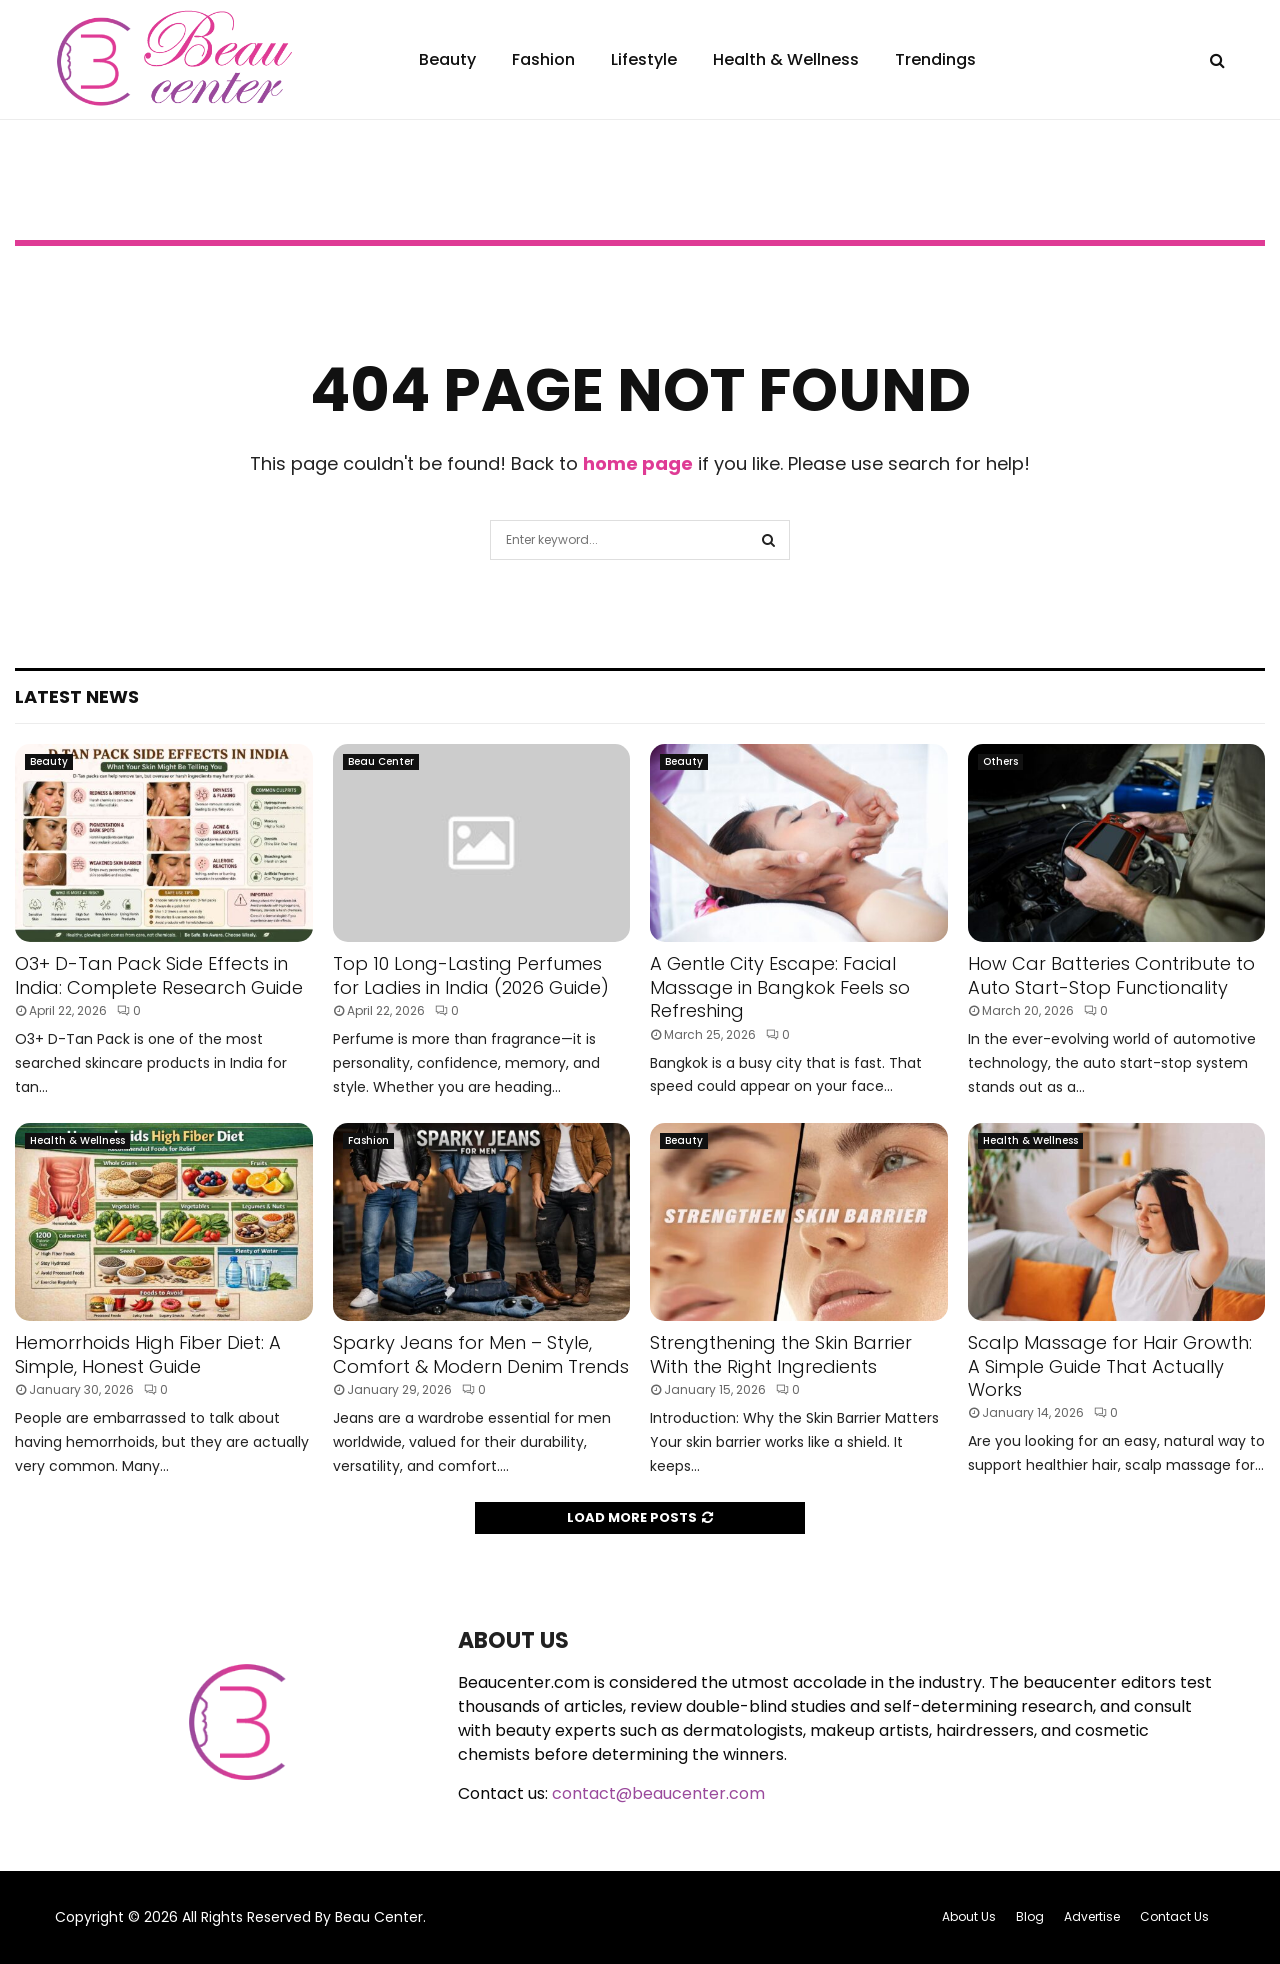  Describe the element at coordinates (481, 1354) in the screenshot. I see `Sparky Jeans for Men – Style, Comfort & Modern Denim Trends` at that location.